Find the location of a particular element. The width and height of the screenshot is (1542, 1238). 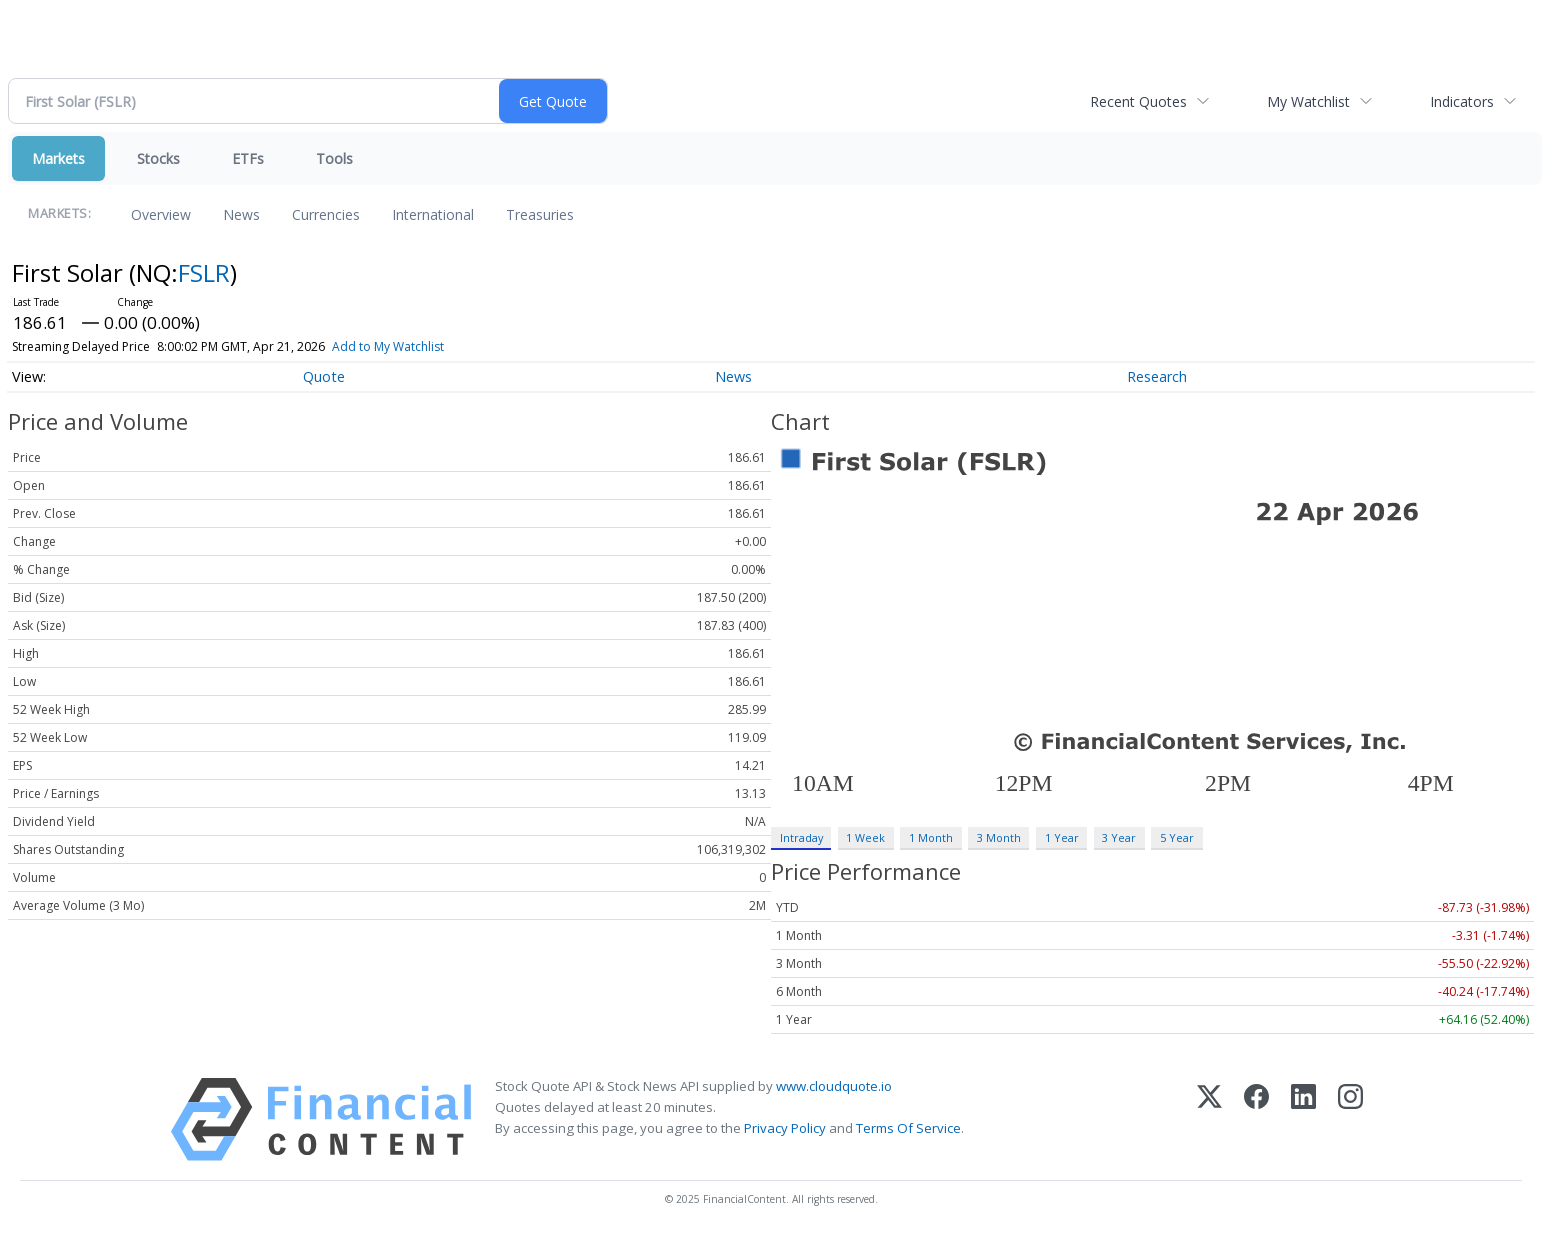

News is located at coordinates (241, 214).